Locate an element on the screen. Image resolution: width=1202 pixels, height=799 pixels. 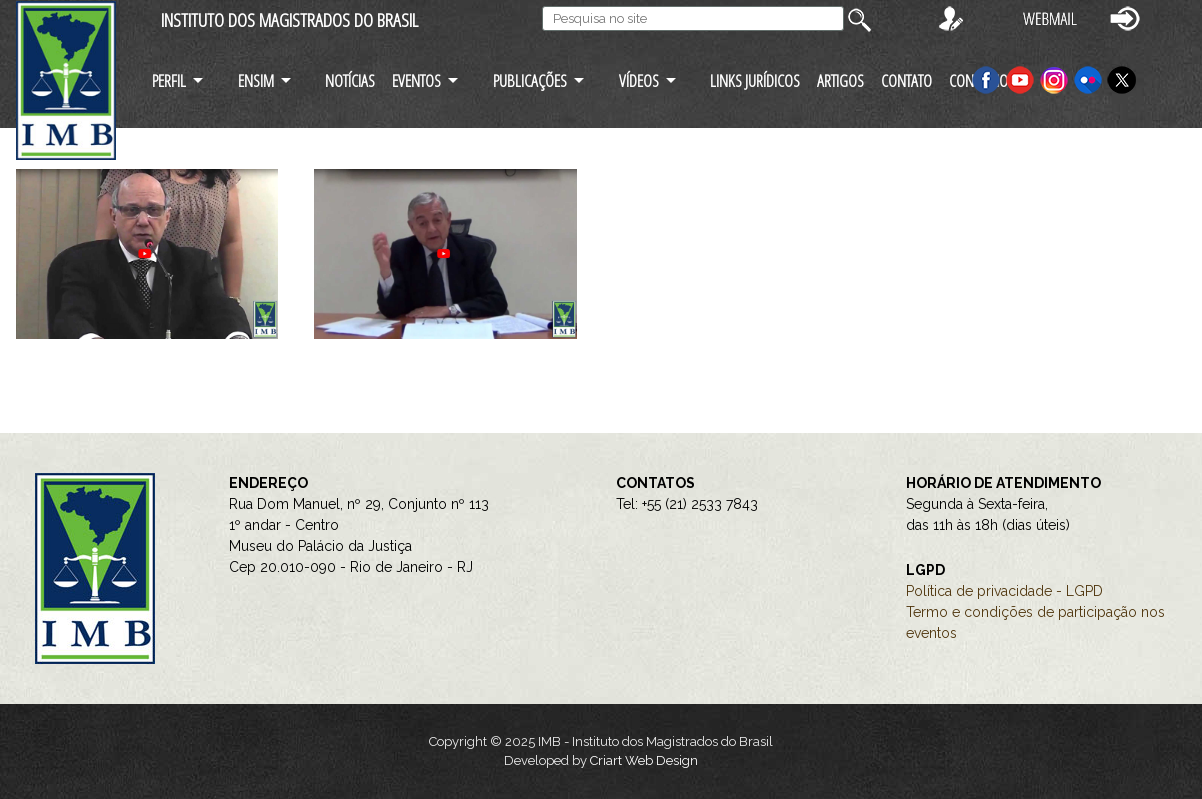
NOTÍCIAS is located at coordinates (350, 80).